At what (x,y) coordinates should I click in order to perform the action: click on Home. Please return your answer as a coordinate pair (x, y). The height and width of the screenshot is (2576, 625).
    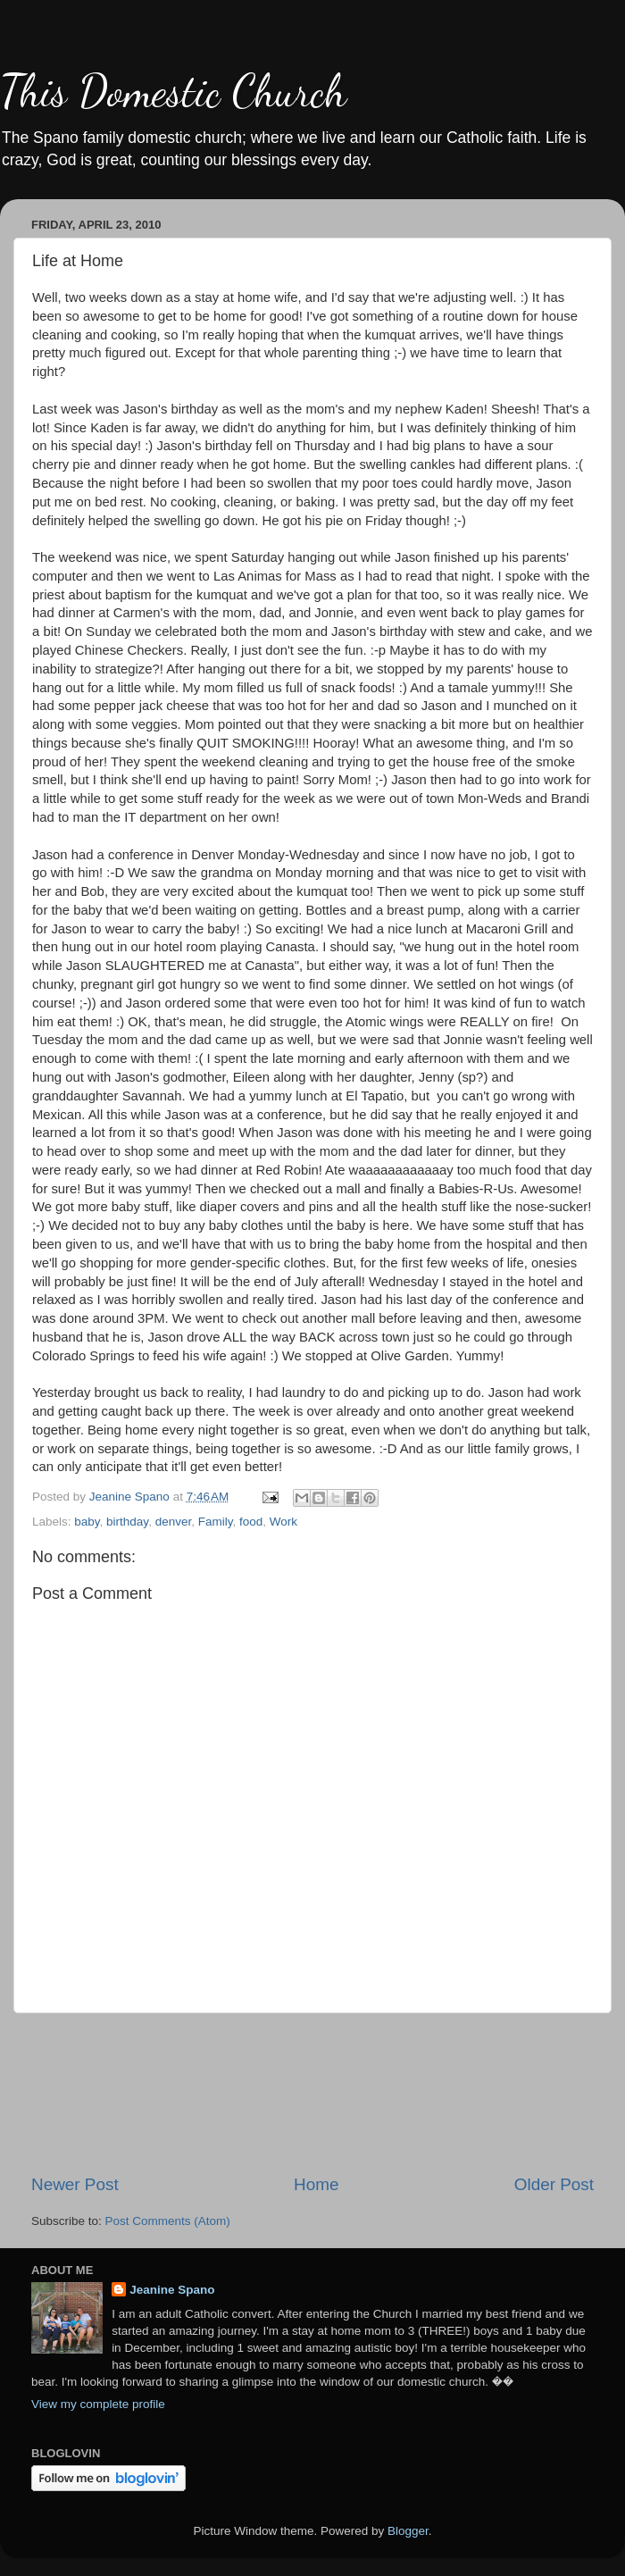
    Looking at the image, I should click on (316, 2184).